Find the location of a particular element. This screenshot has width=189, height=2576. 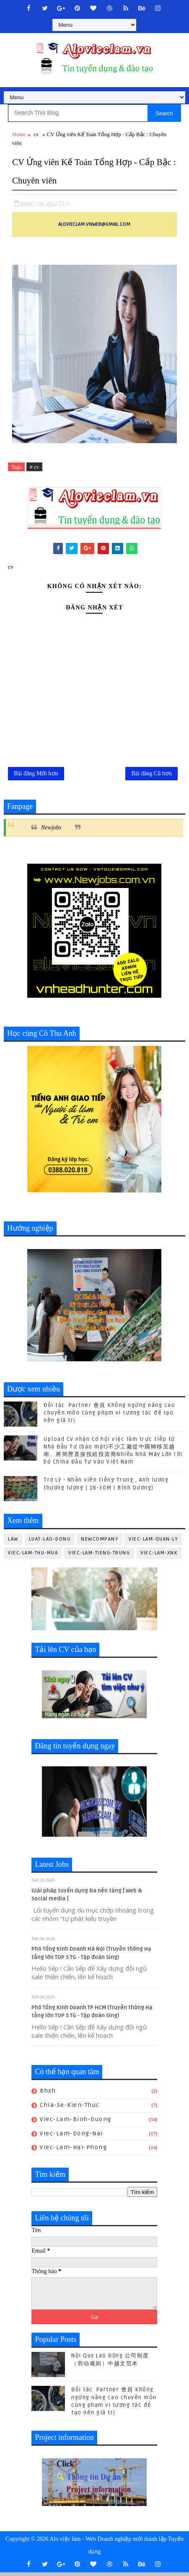

cv is located at coordinates (36, 134).